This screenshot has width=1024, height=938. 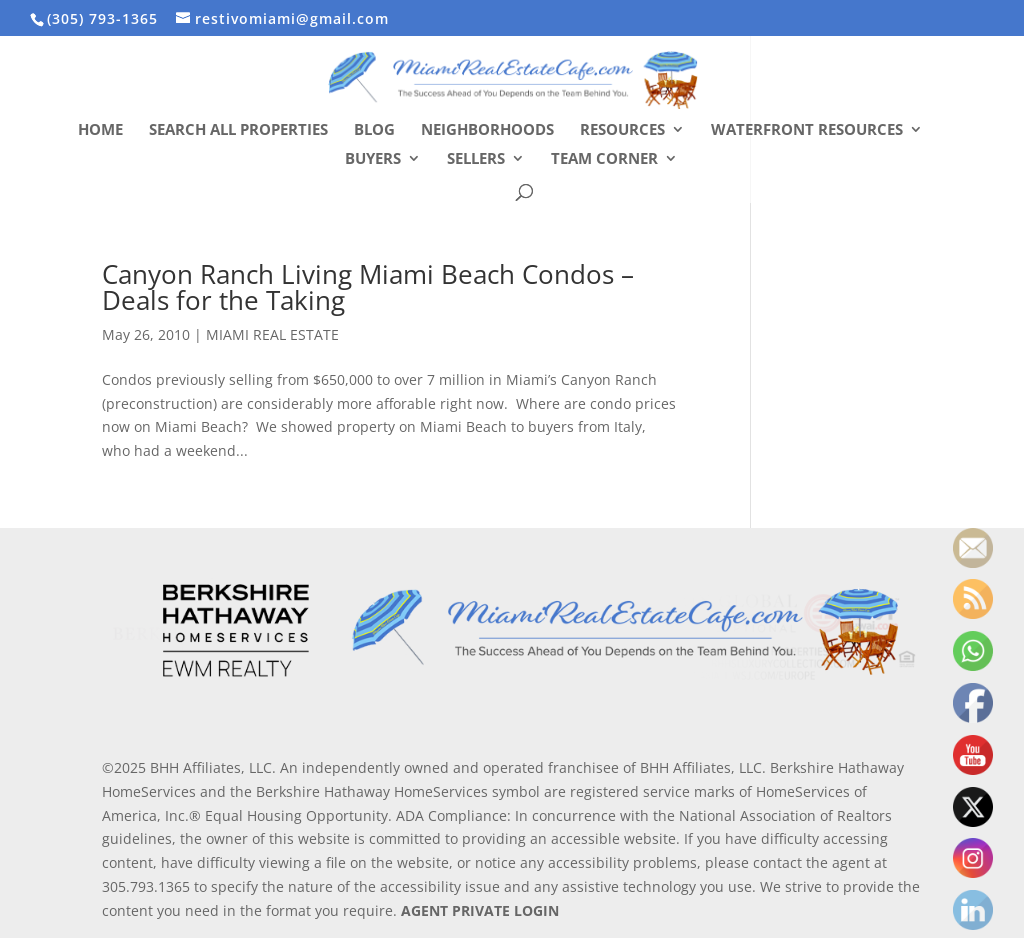 What do you see at coordinates (373, 159) in the screenshot?
I see `Buyers` at bounding box center [373, 159].